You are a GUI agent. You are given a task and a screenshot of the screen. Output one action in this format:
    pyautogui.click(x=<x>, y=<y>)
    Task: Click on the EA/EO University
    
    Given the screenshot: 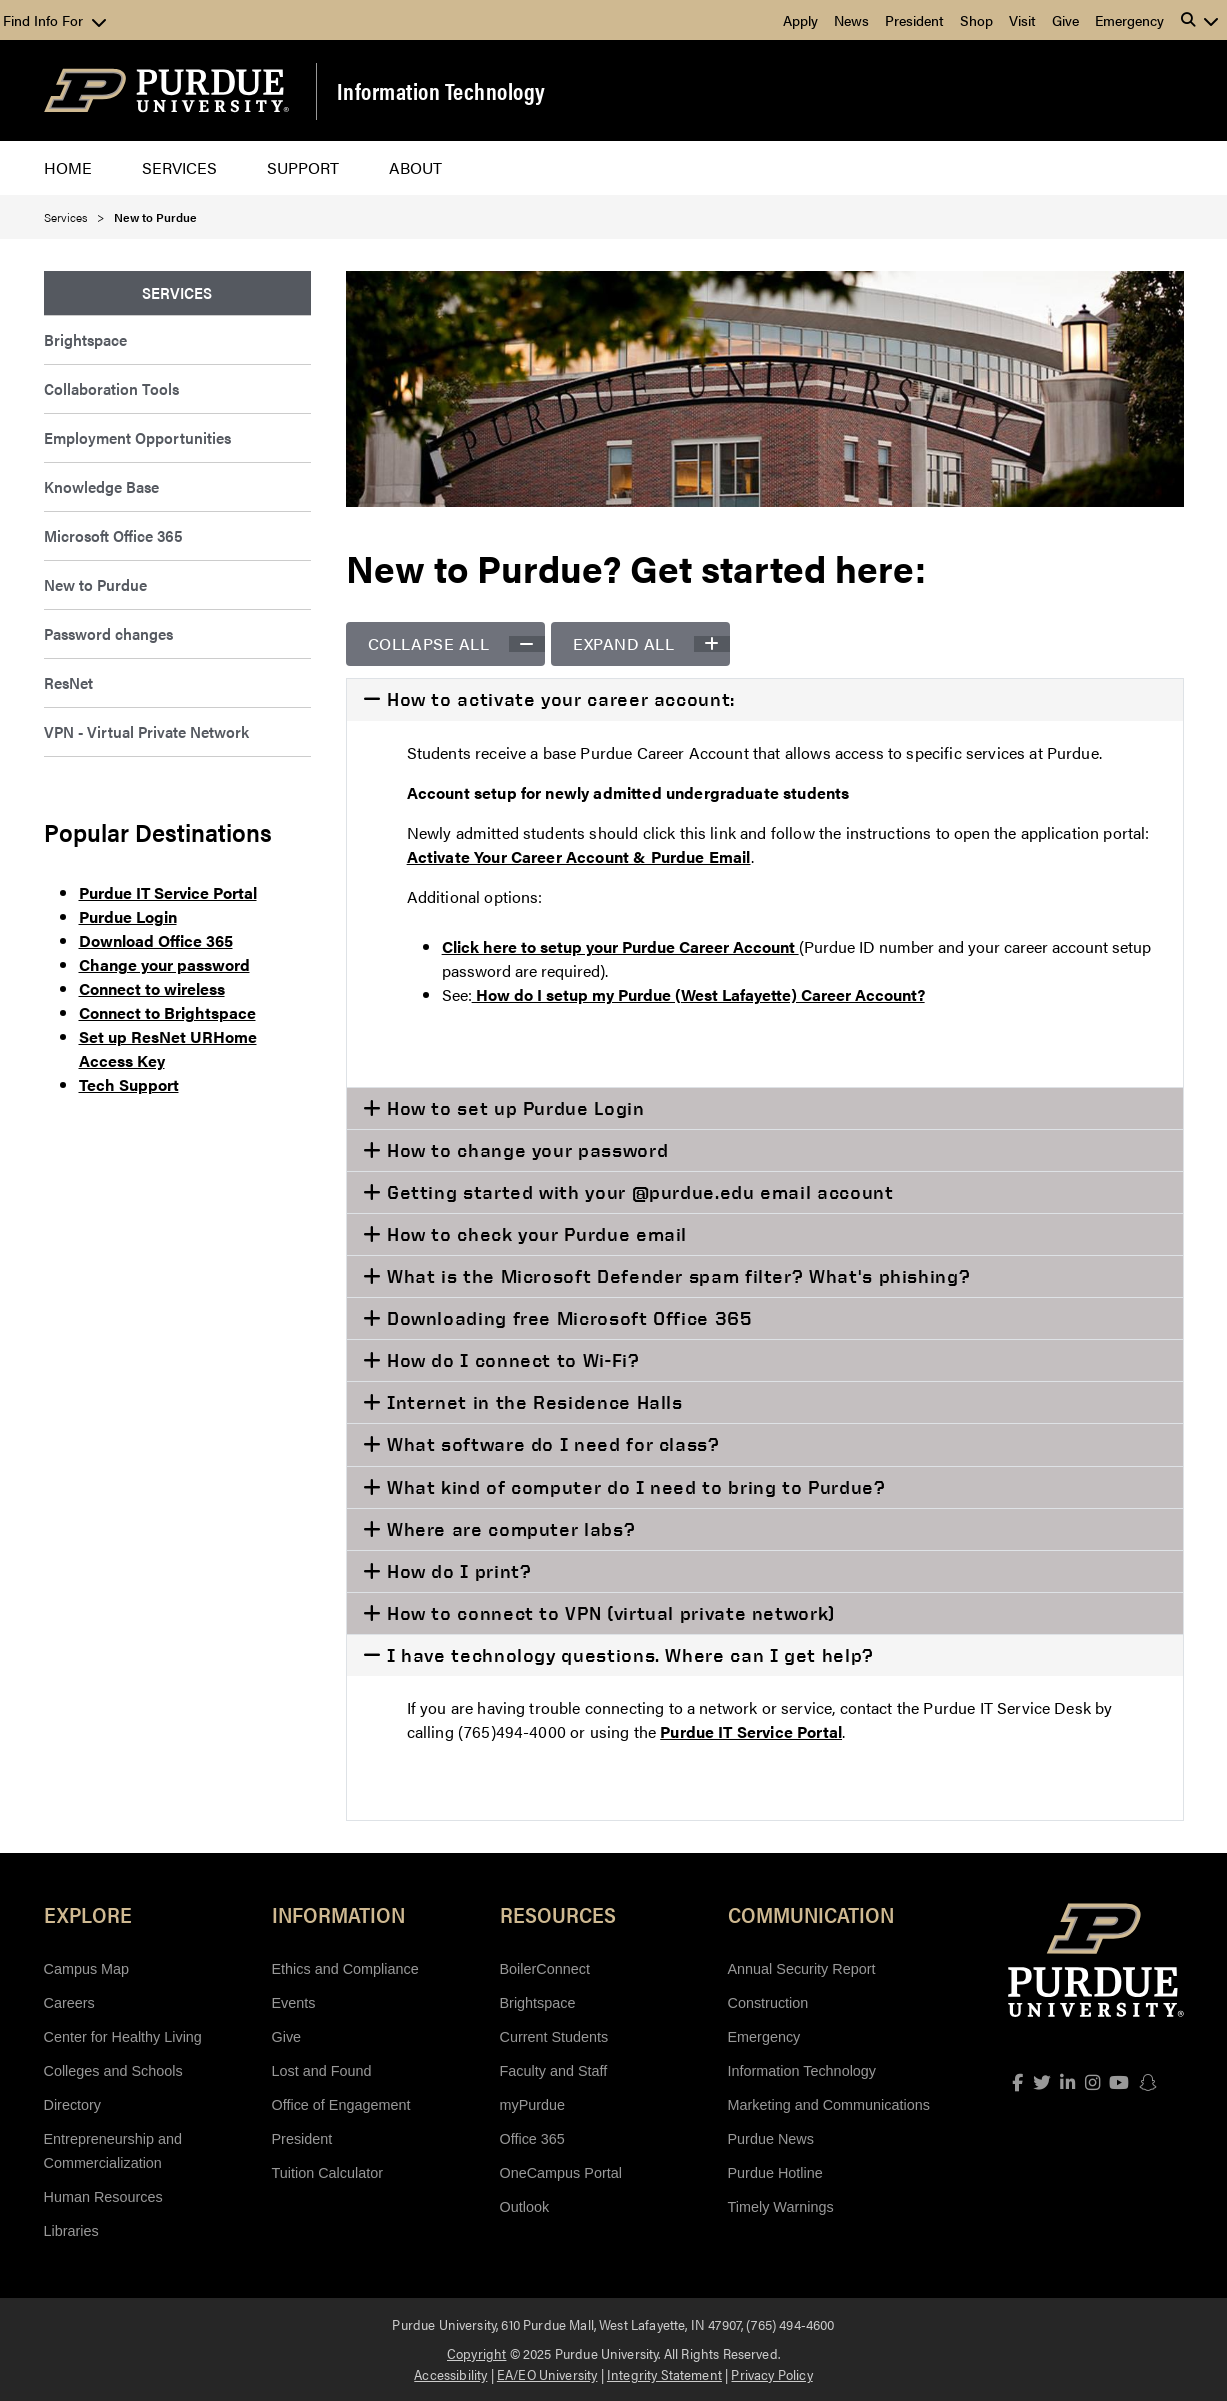 What is the action you would take?
    pyautogui.click(x=547, y=2374)
    